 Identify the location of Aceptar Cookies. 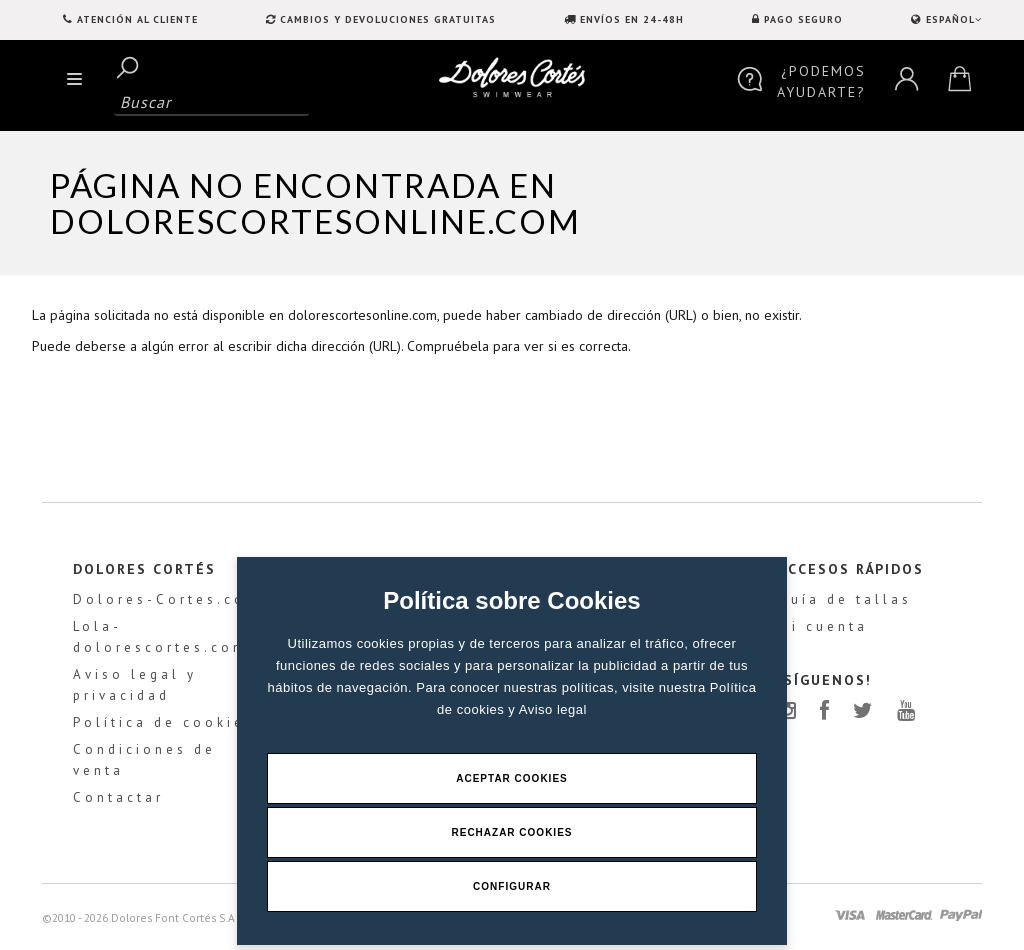
(512, 778).